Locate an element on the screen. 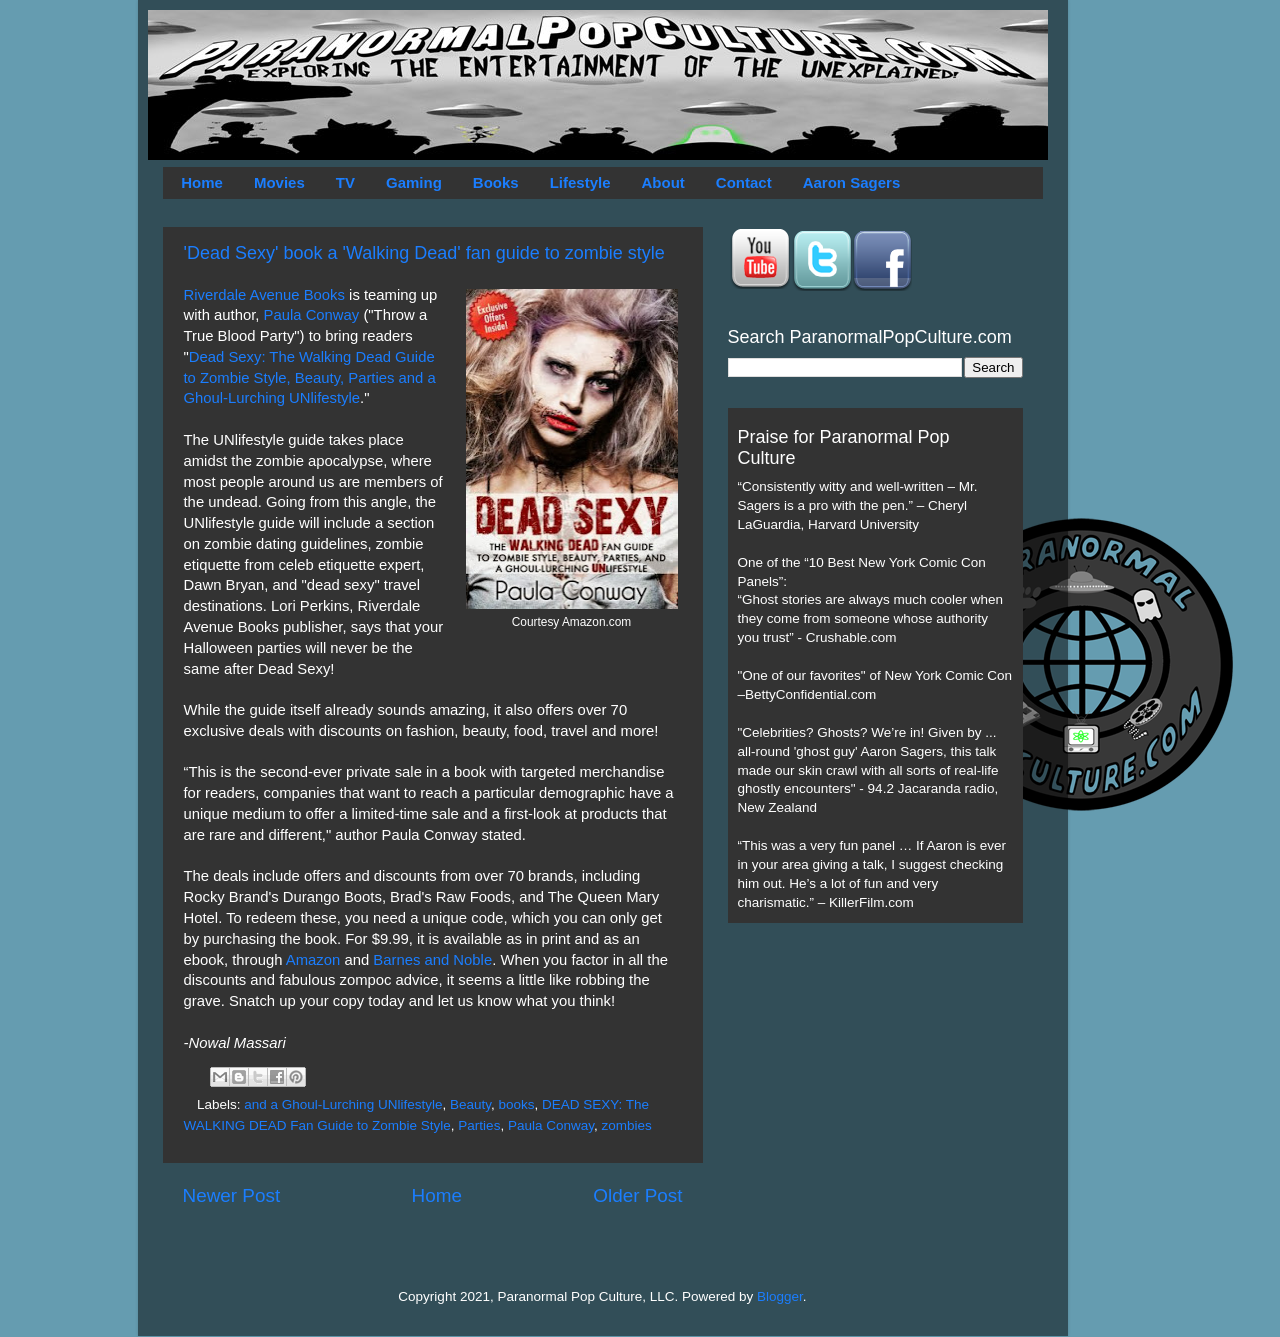 Image resolution: width=1280 pixels, height=1337 pixels. Dead Sexy: The Walking Dead Guide to Zombie Style, Beauty, Parties and a Ghoul-Lurching UNlifestyle is located at coordinates (310, 378).